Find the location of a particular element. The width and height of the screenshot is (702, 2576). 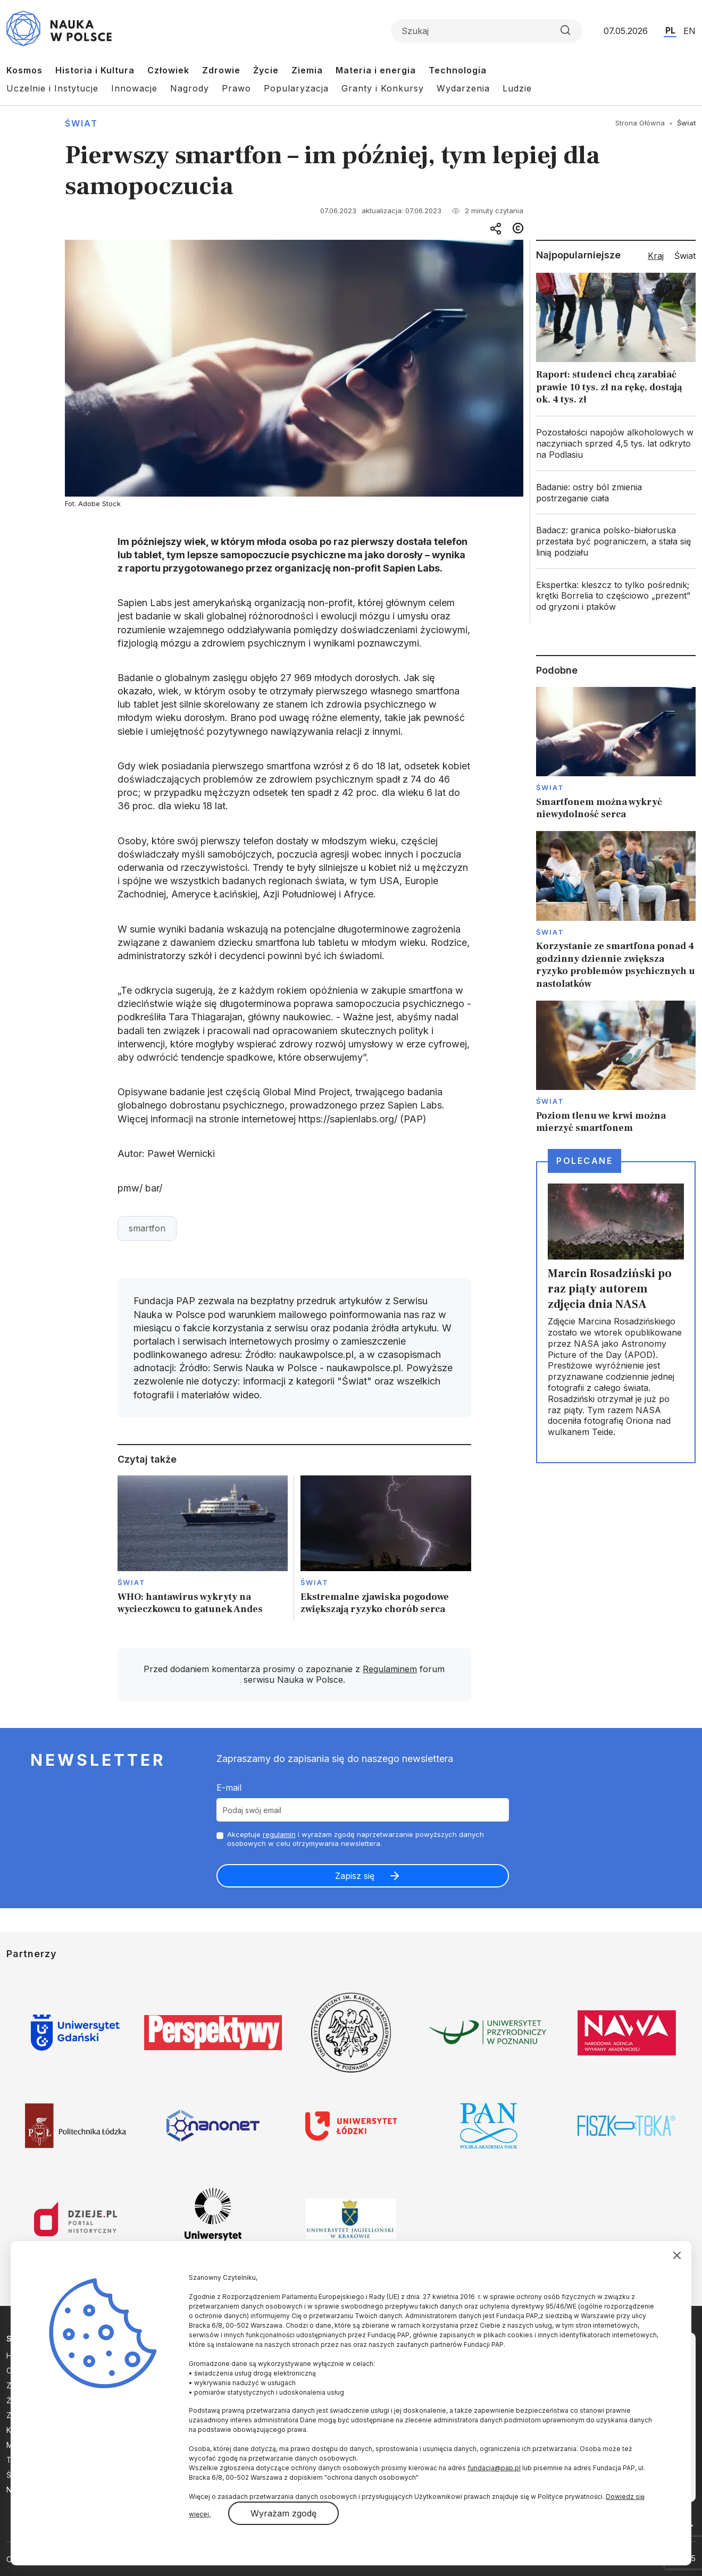

Strona Główna is located at coordinates (640, 123).